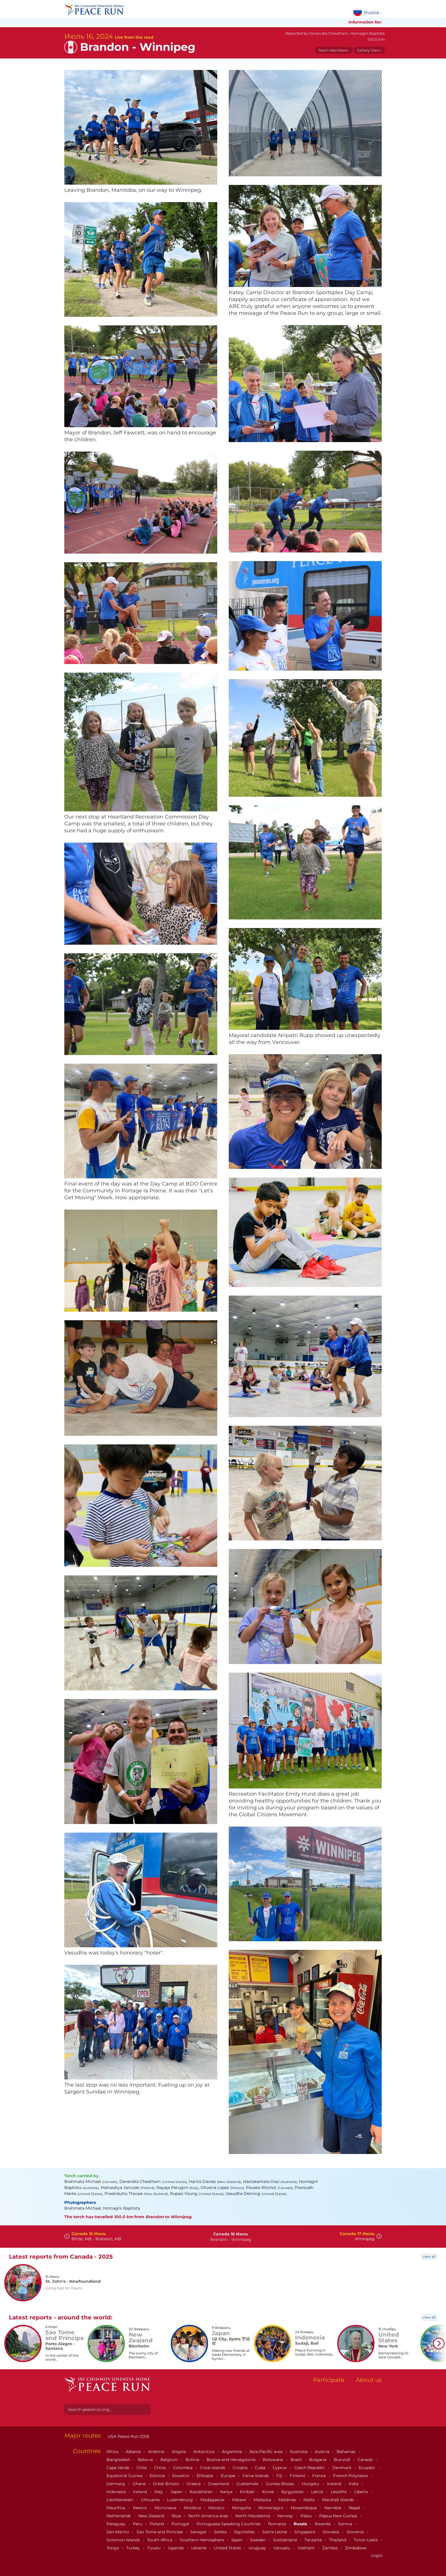 The image size is (446, 2576). I want to click on Portuguese Speaking Countries, so click(229, 2523).